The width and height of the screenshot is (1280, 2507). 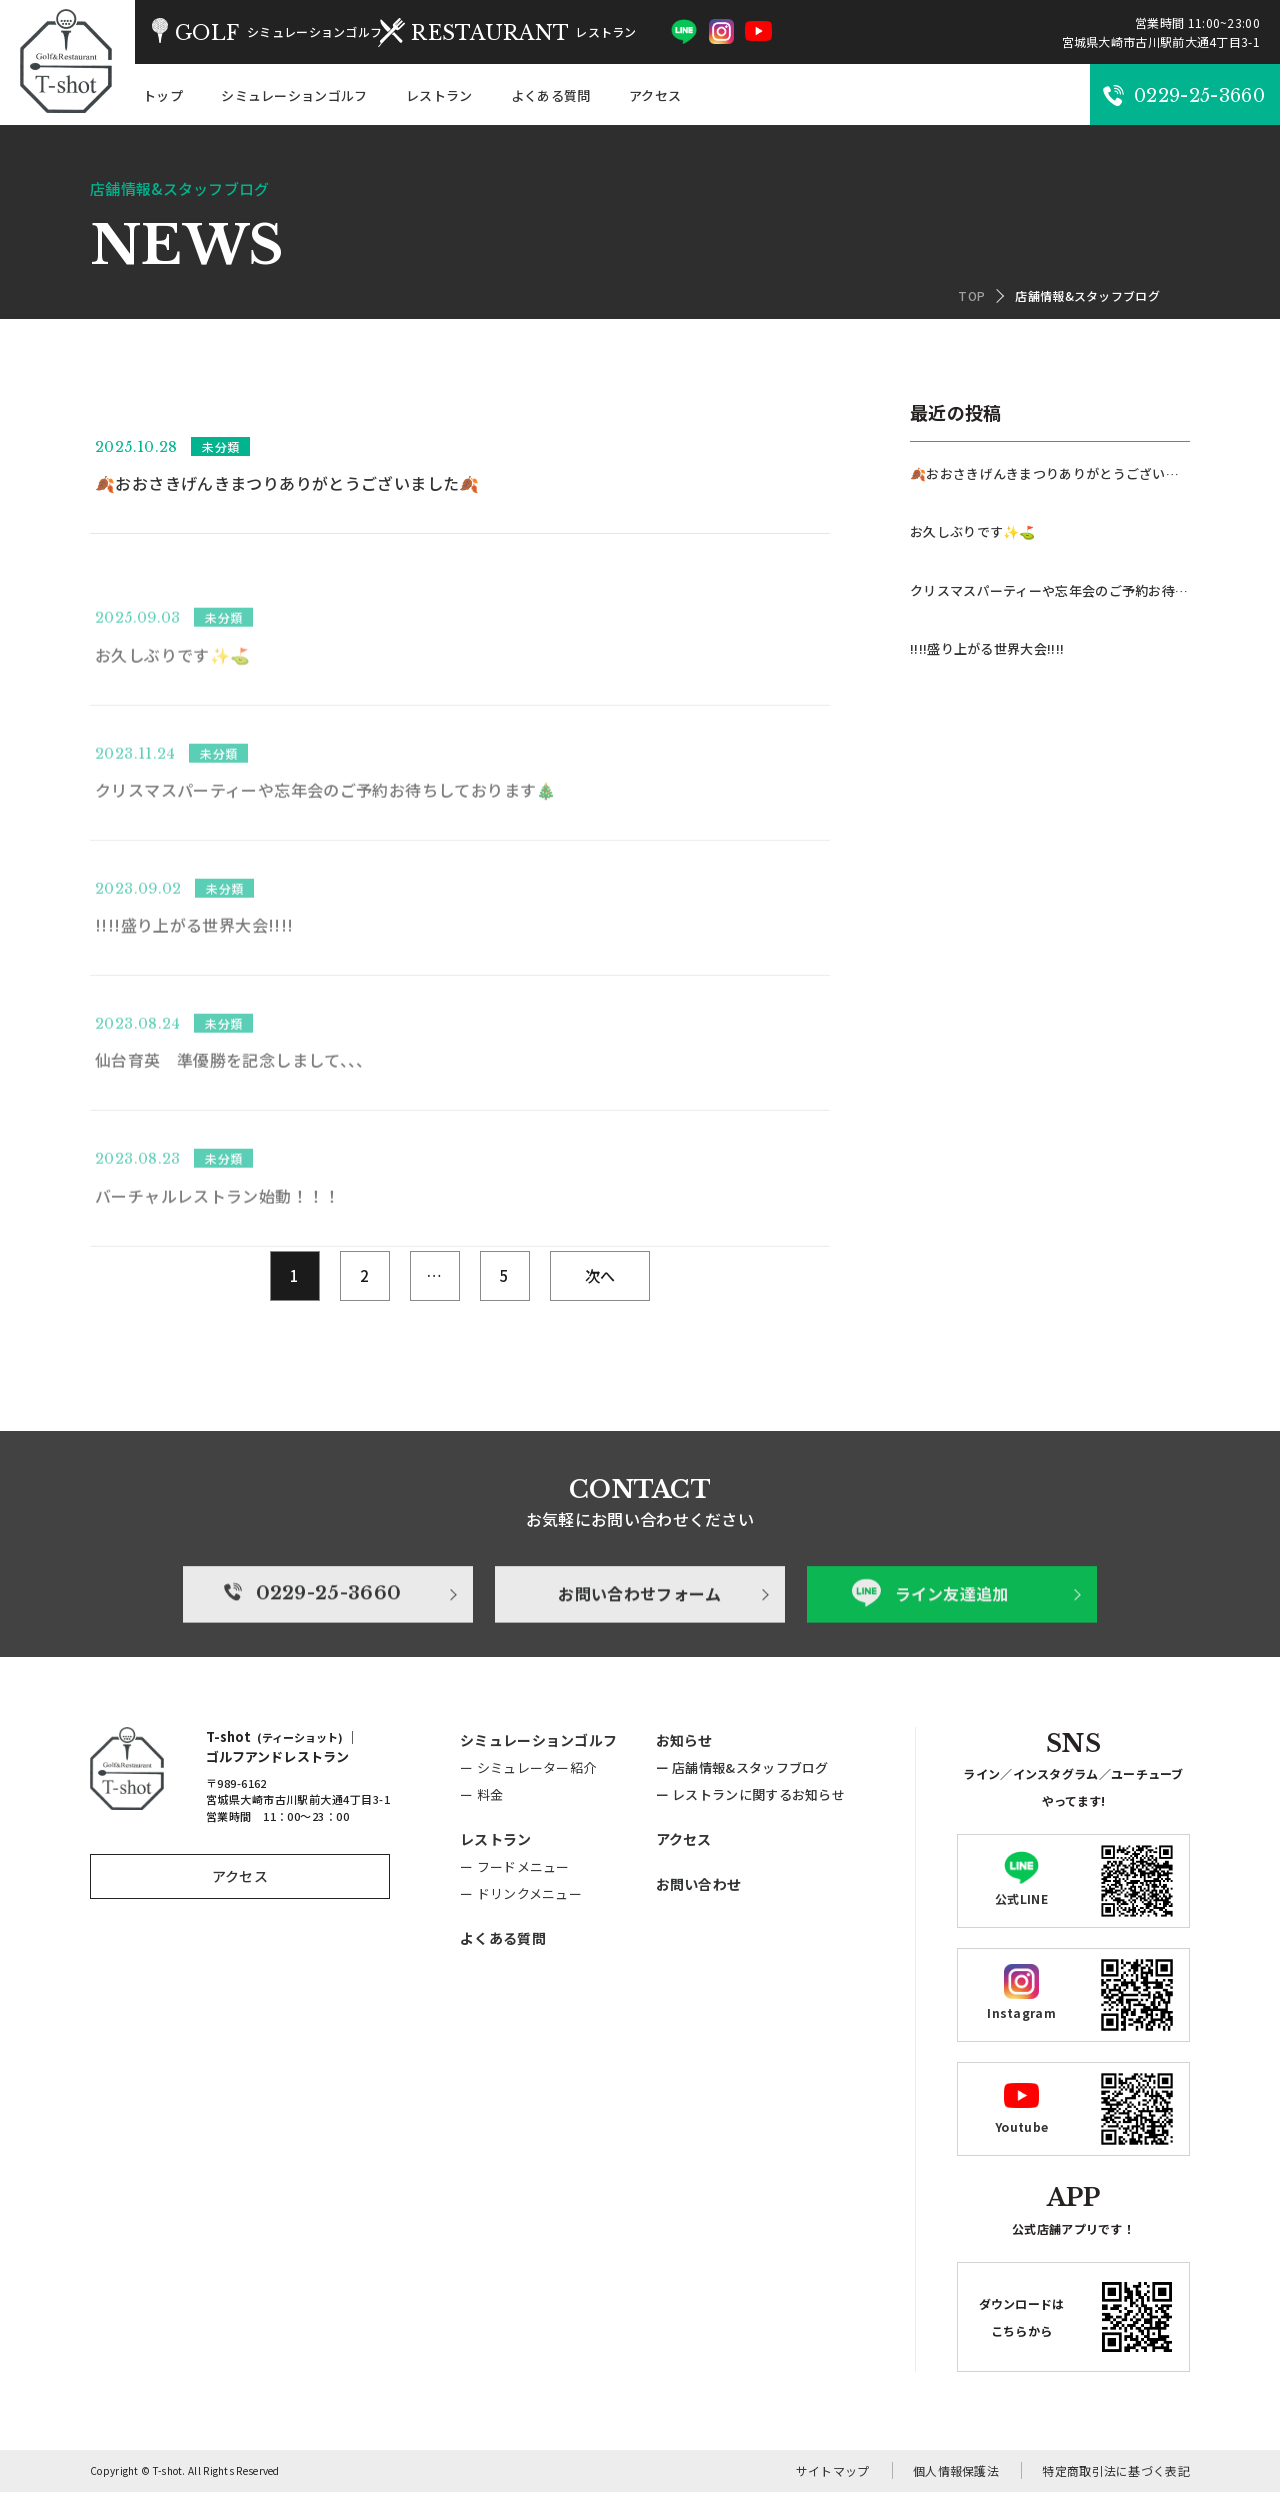 What do you see at coordinates (699, 1899) in the screenshot?
I see `お問い合わせ` at bounding box center [699, 1899].